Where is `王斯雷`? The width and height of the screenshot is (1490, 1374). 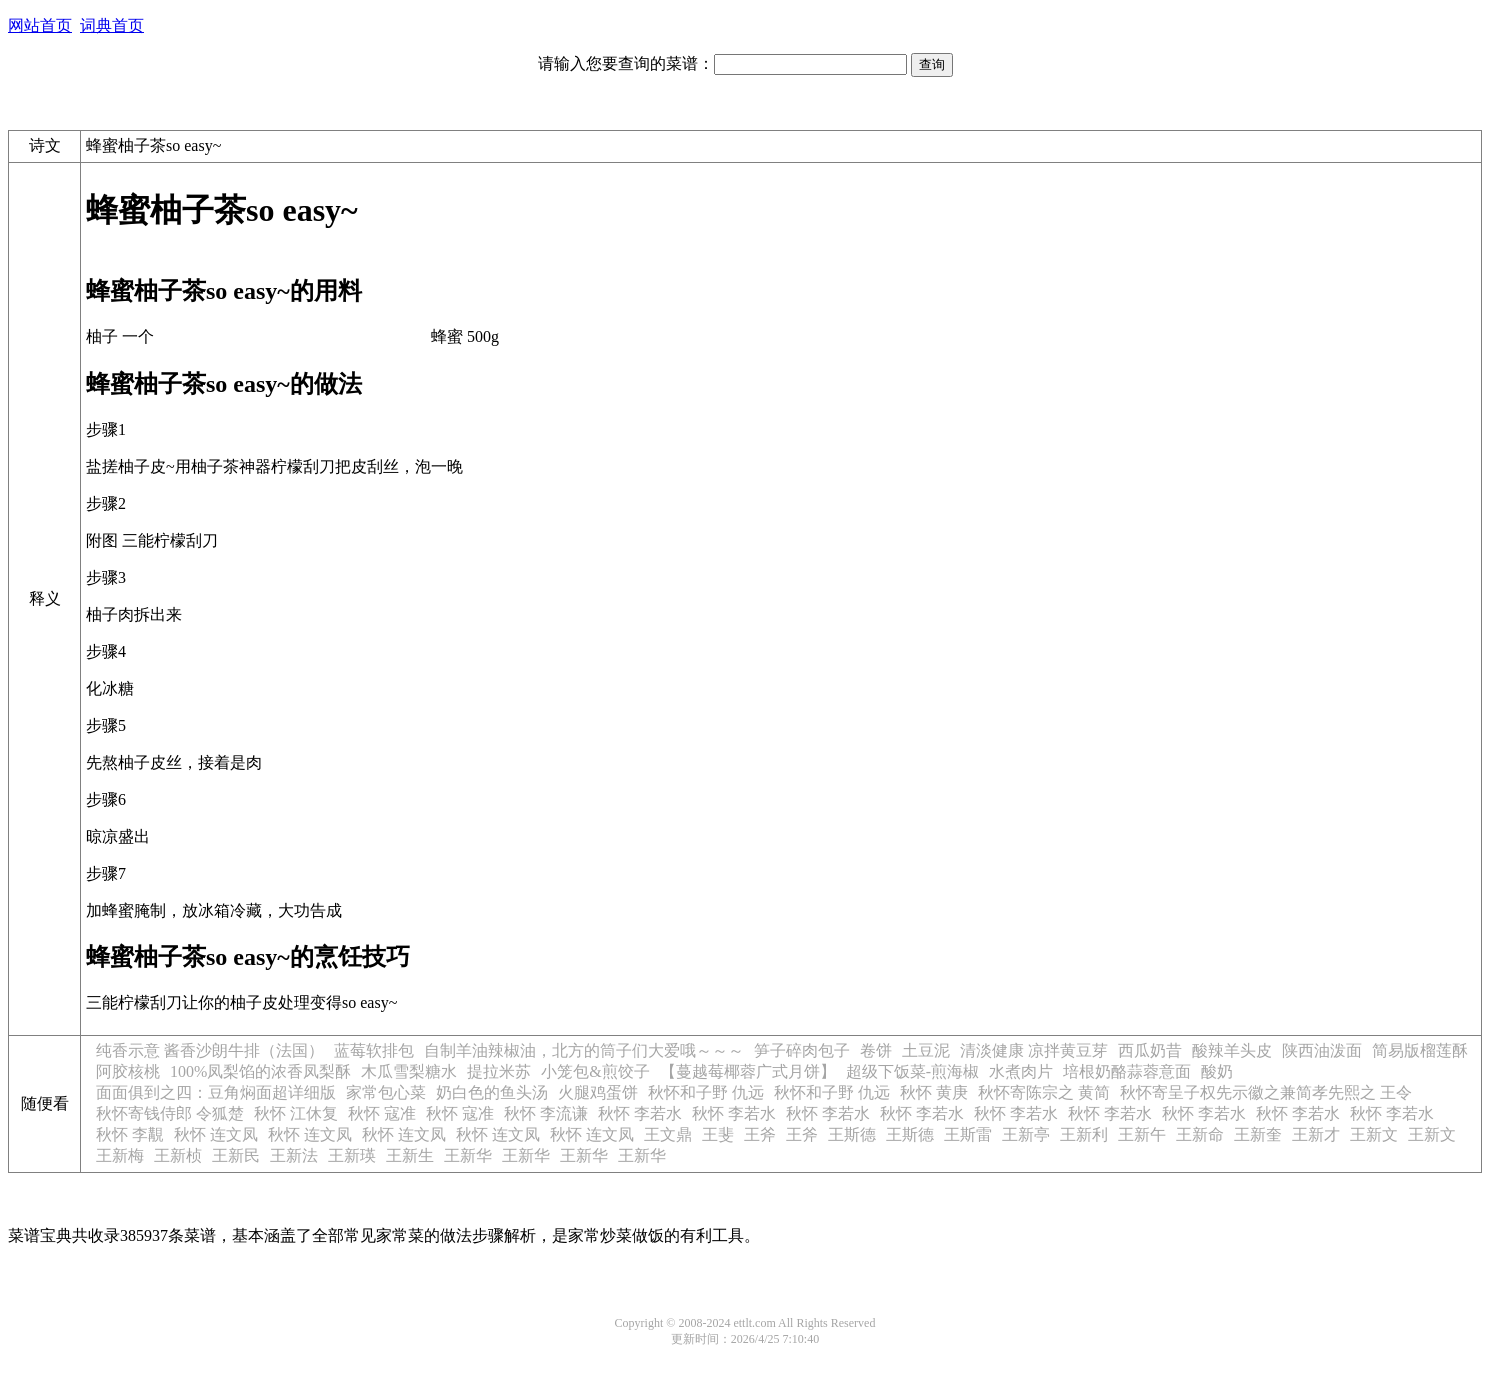
王斯雷 is located at coordinates (968, 1134).